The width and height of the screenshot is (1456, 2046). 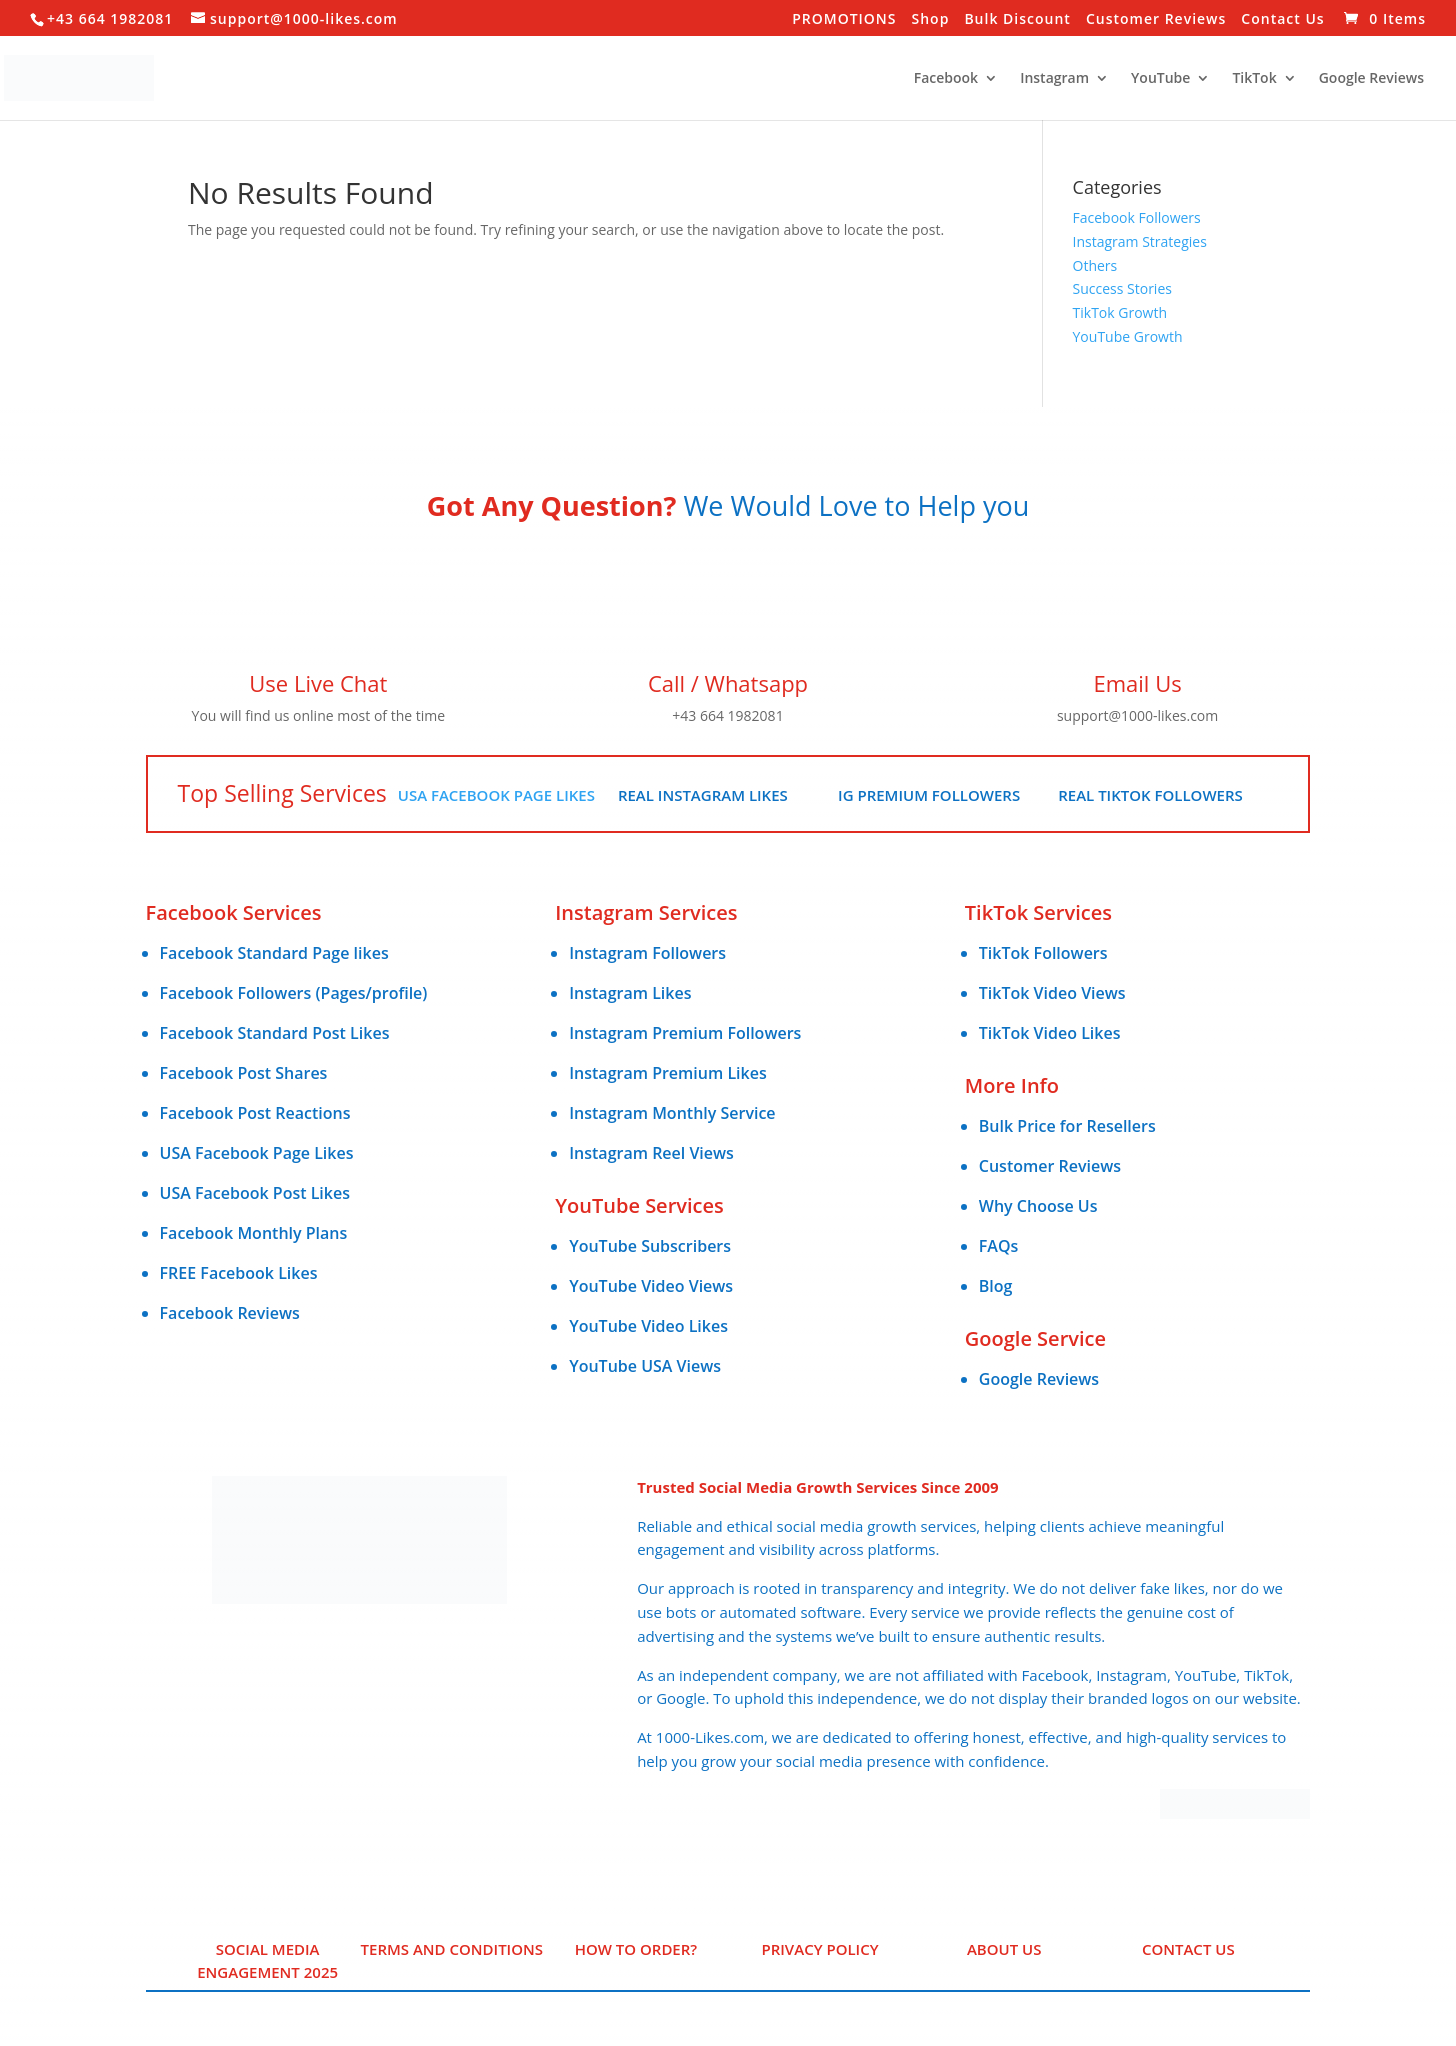 What do you see at coordinates (1095, 265) in the screenshot?
I see `Others` at bounding box center [1095, 265].